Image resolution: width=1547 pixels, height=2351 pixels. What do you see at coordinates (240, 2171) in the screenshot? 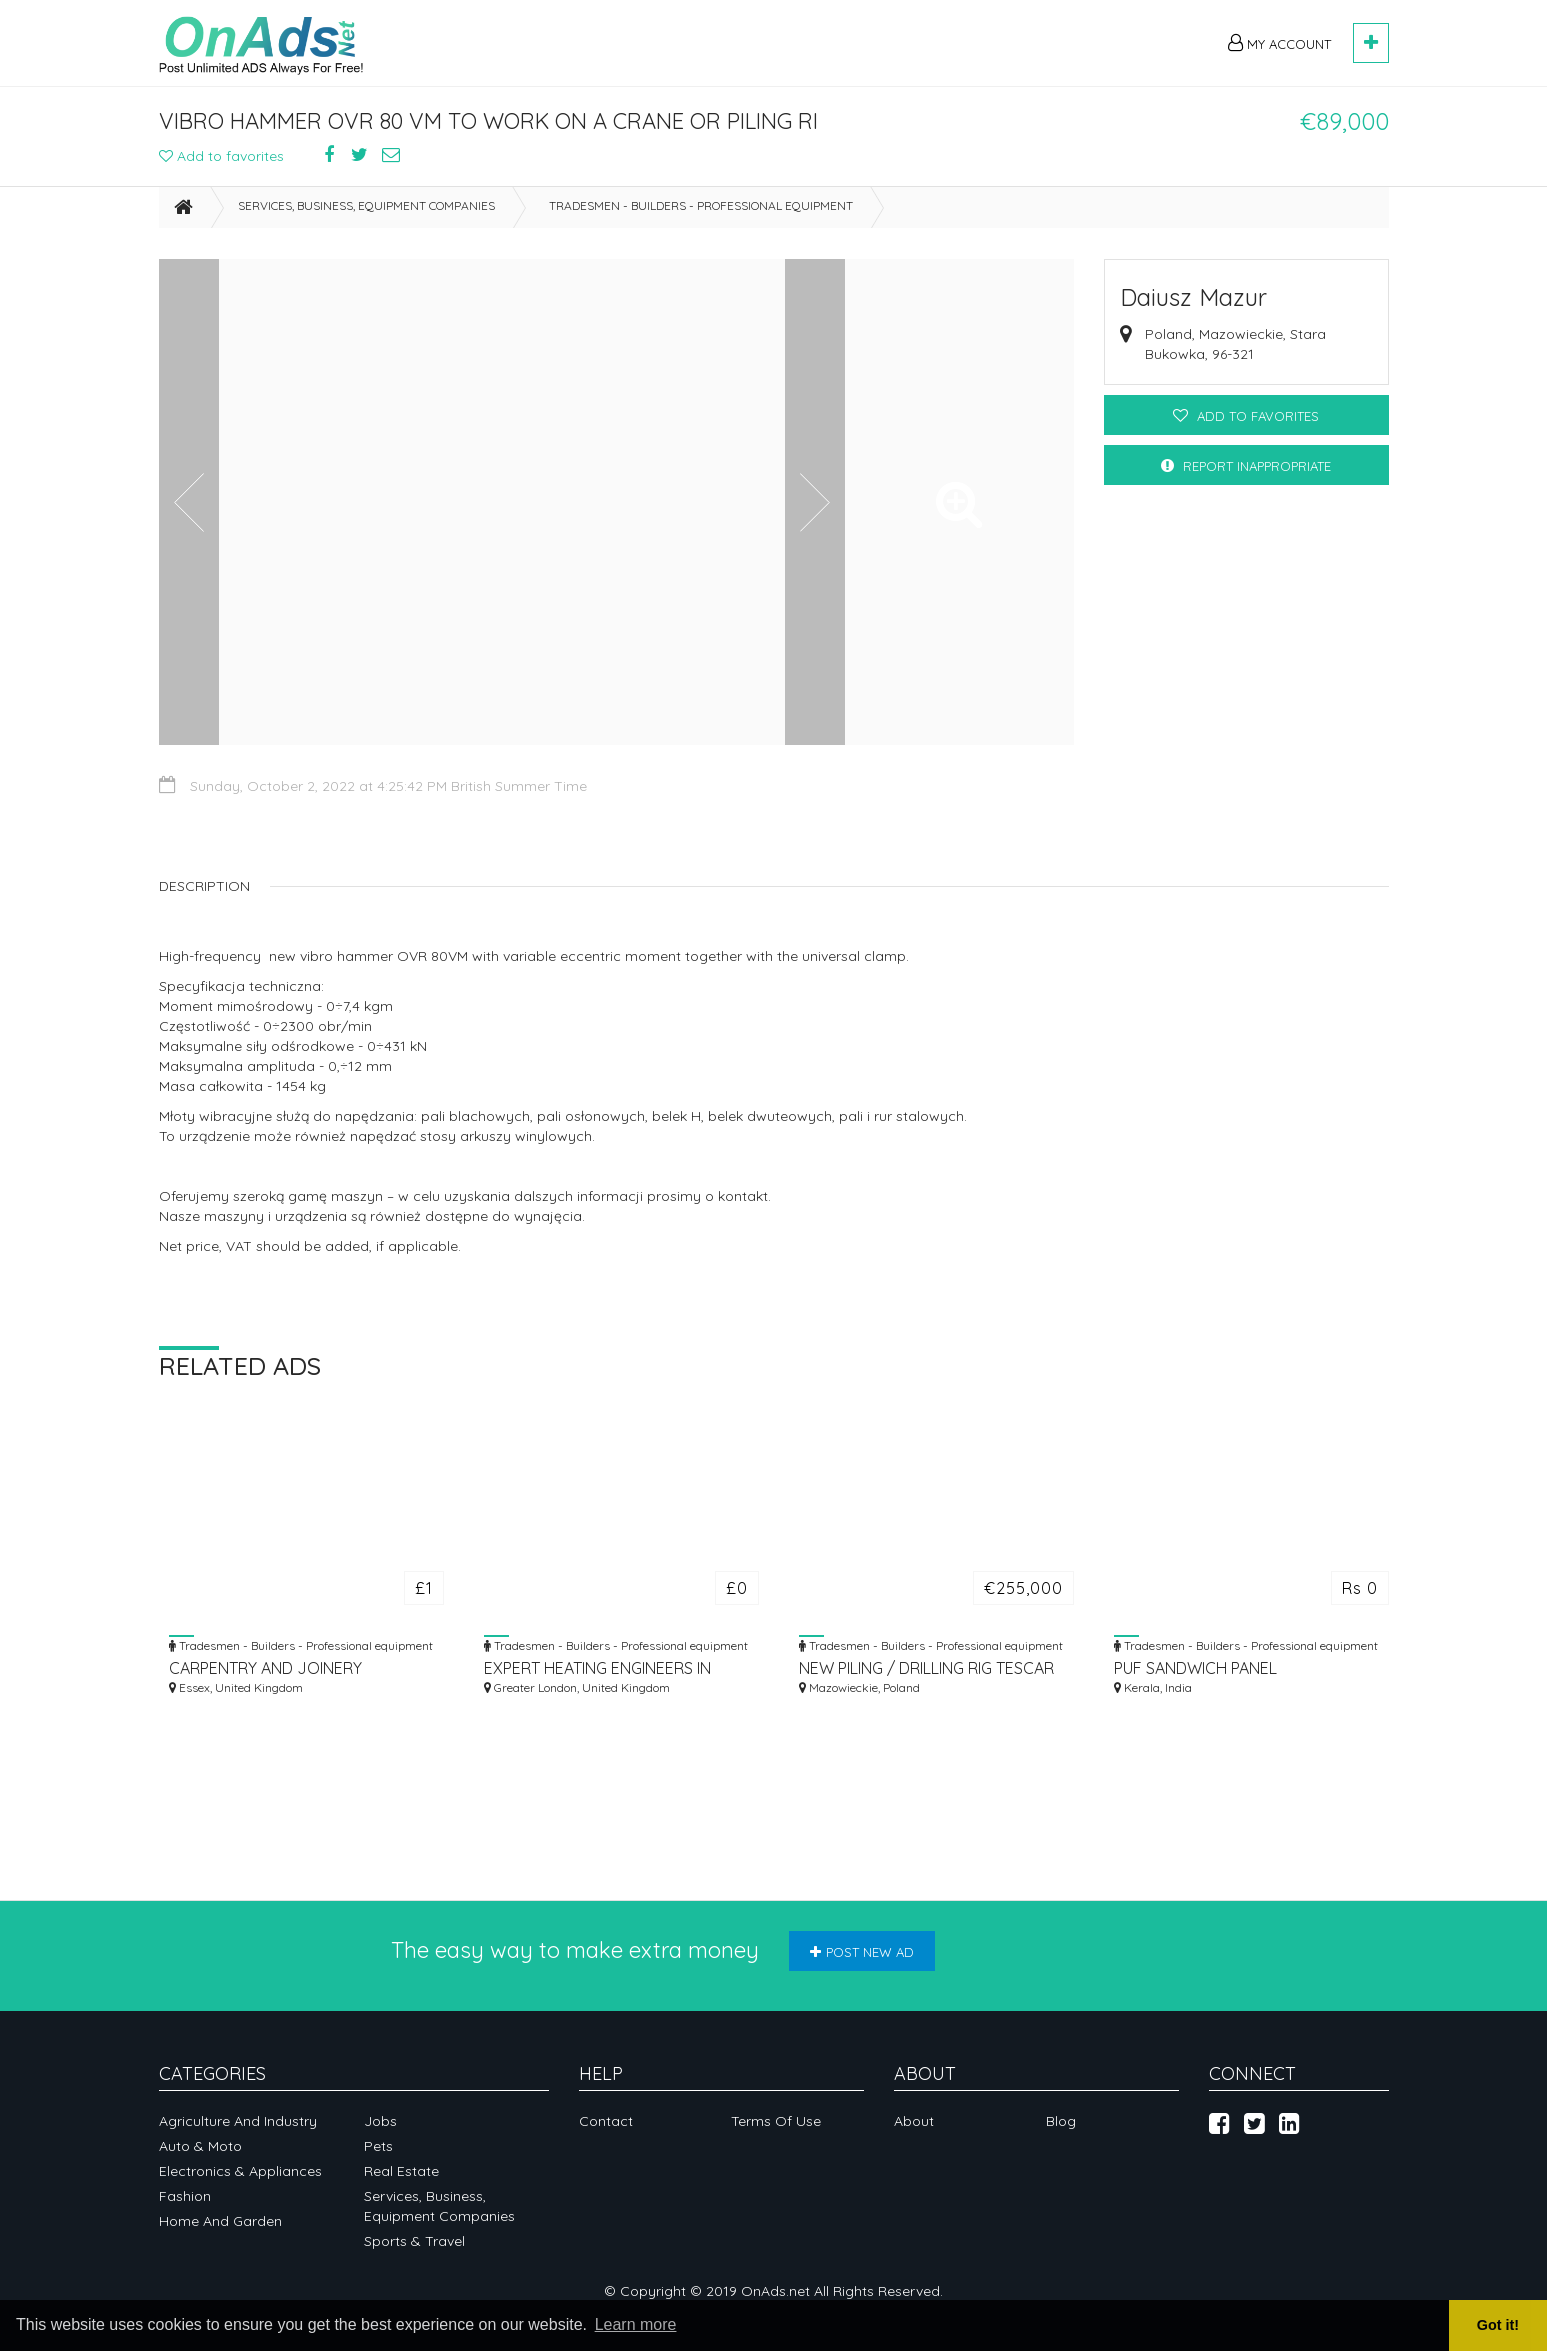
I see `Electronics & appliances` at bounding box center [240, 2171].